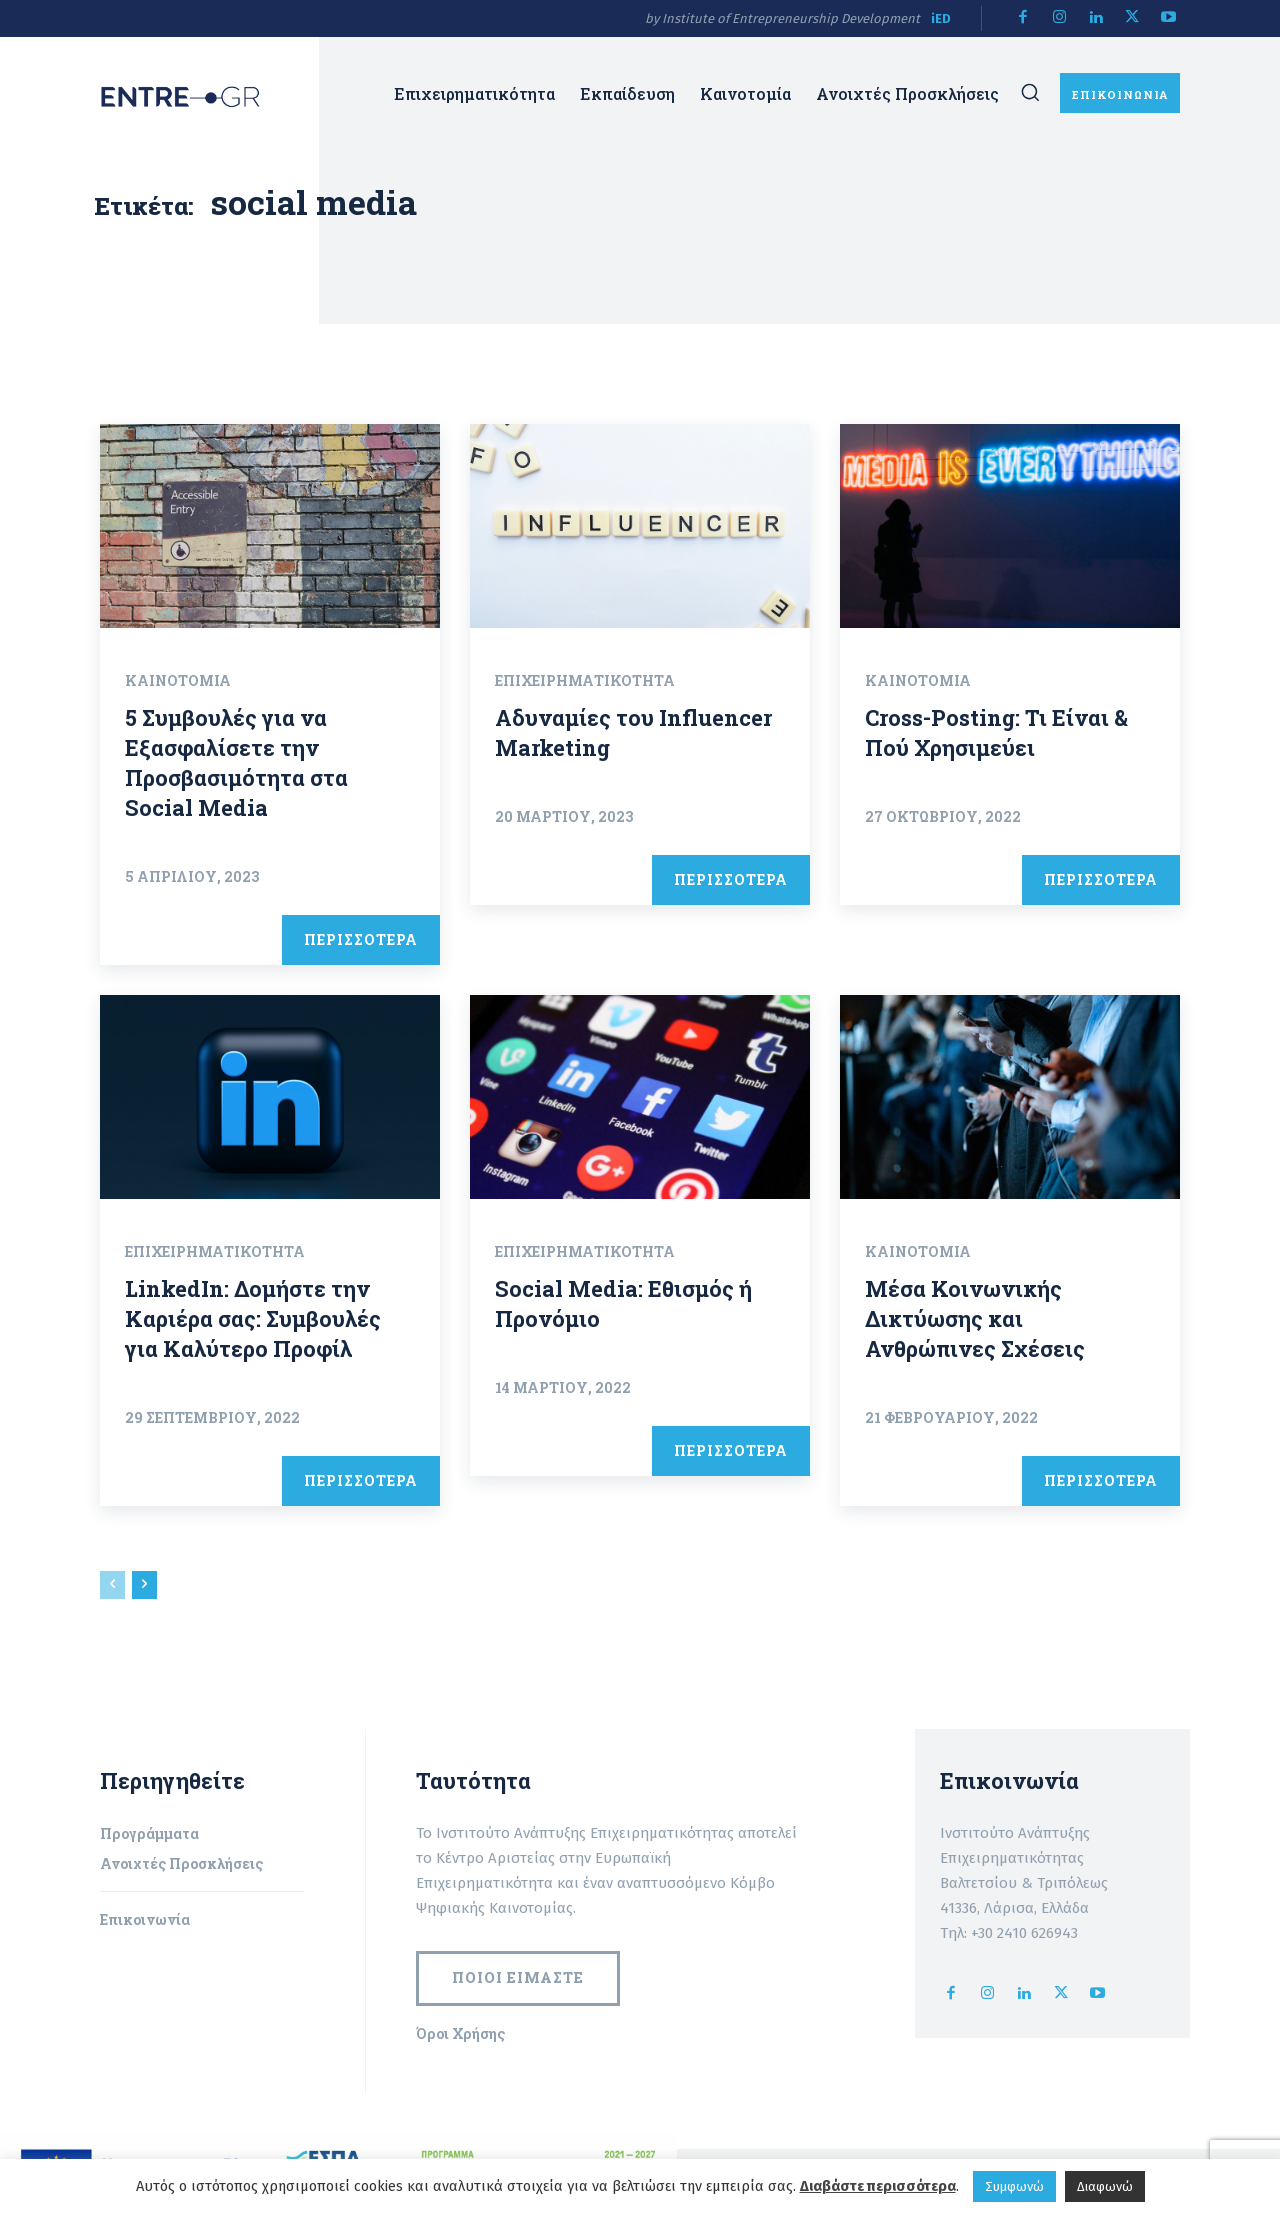  Describe the element at coordinates (585, 680) in the screenshot. I see `Επιχειρηματικότητα` at that location.